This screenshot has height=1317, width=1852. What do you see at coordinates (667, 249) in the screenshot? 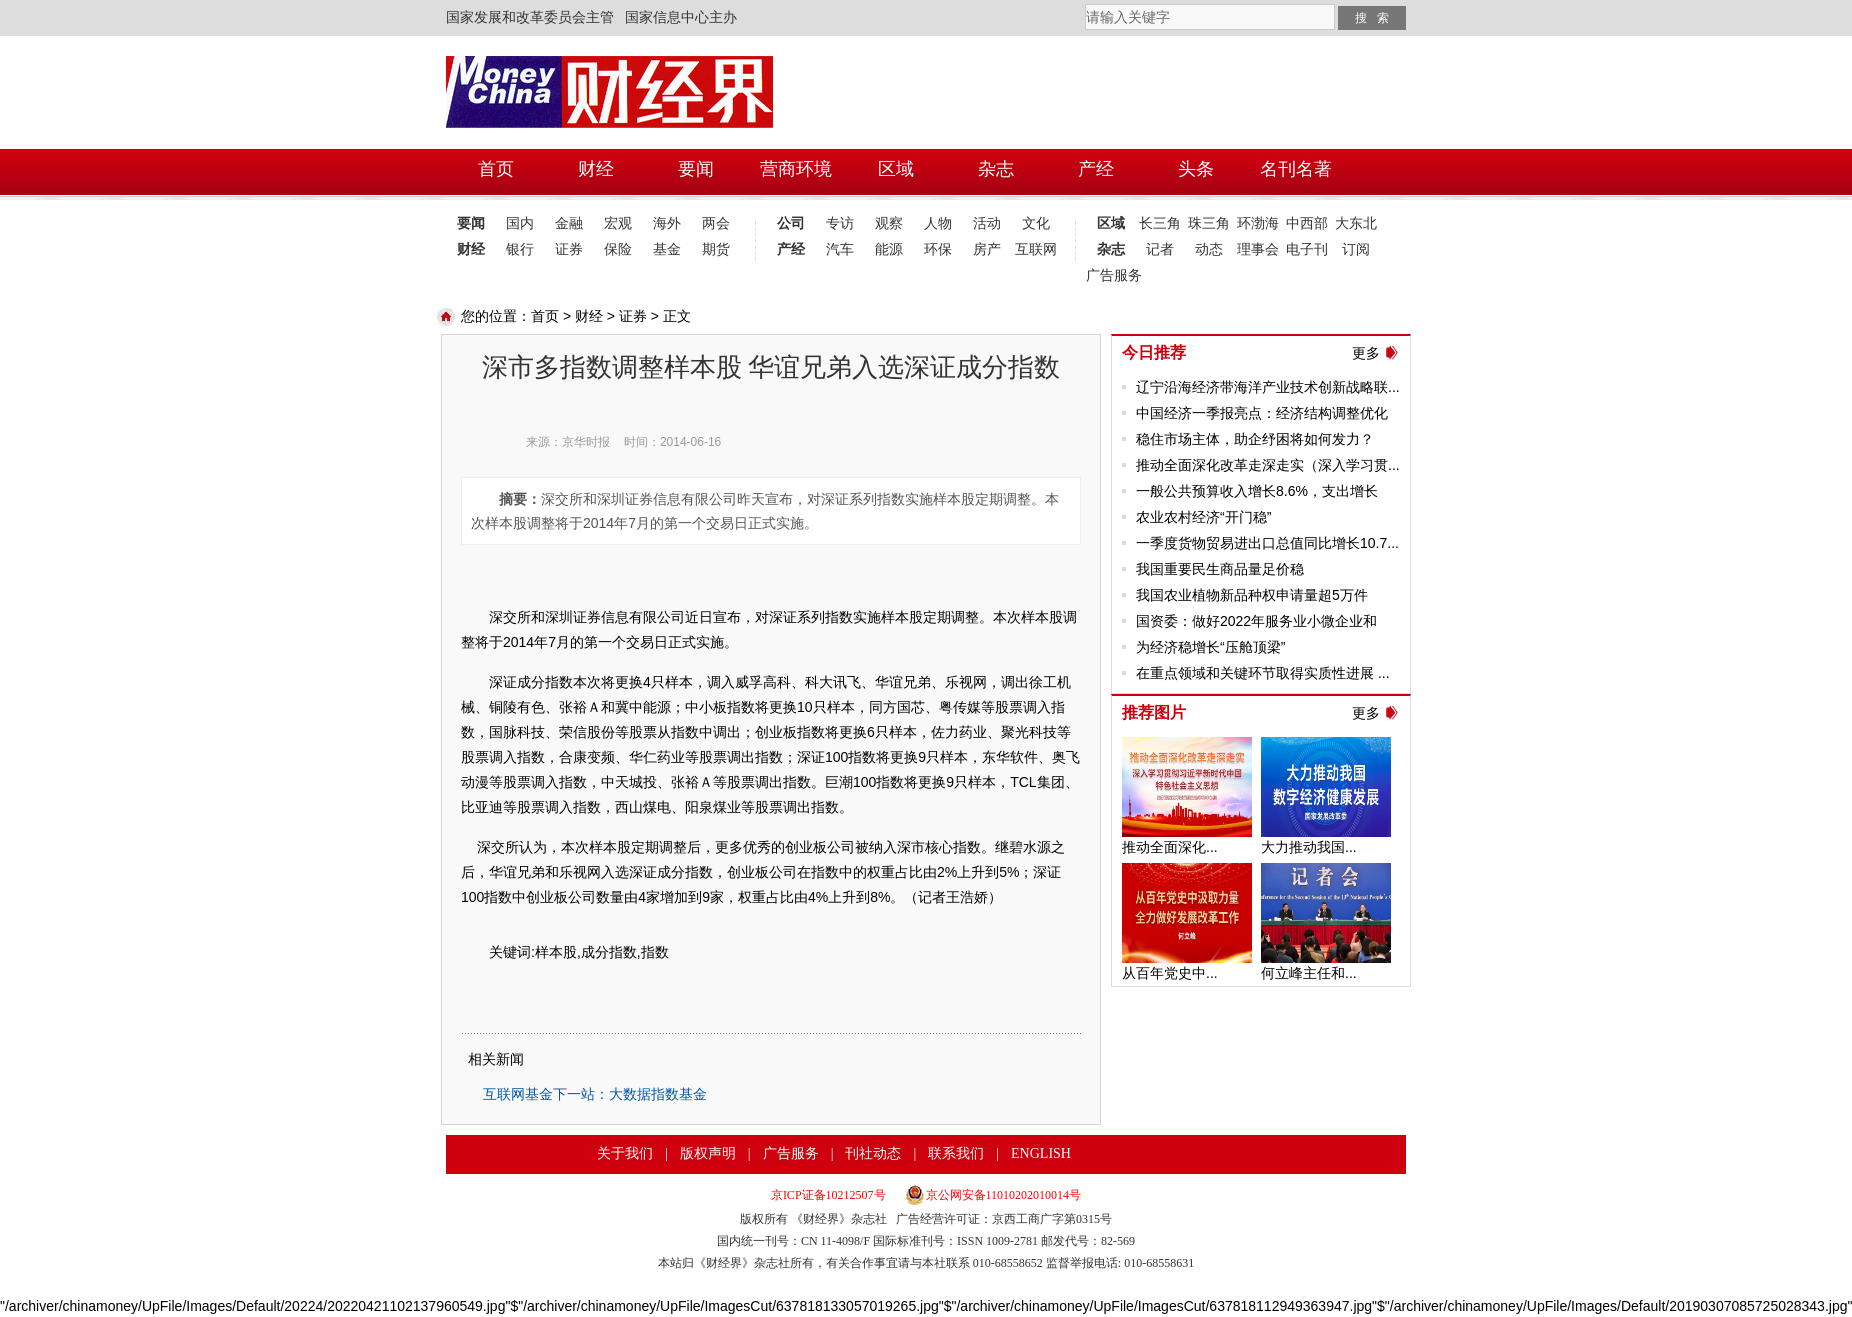
I see `基金` at bounding box center [667, 249].